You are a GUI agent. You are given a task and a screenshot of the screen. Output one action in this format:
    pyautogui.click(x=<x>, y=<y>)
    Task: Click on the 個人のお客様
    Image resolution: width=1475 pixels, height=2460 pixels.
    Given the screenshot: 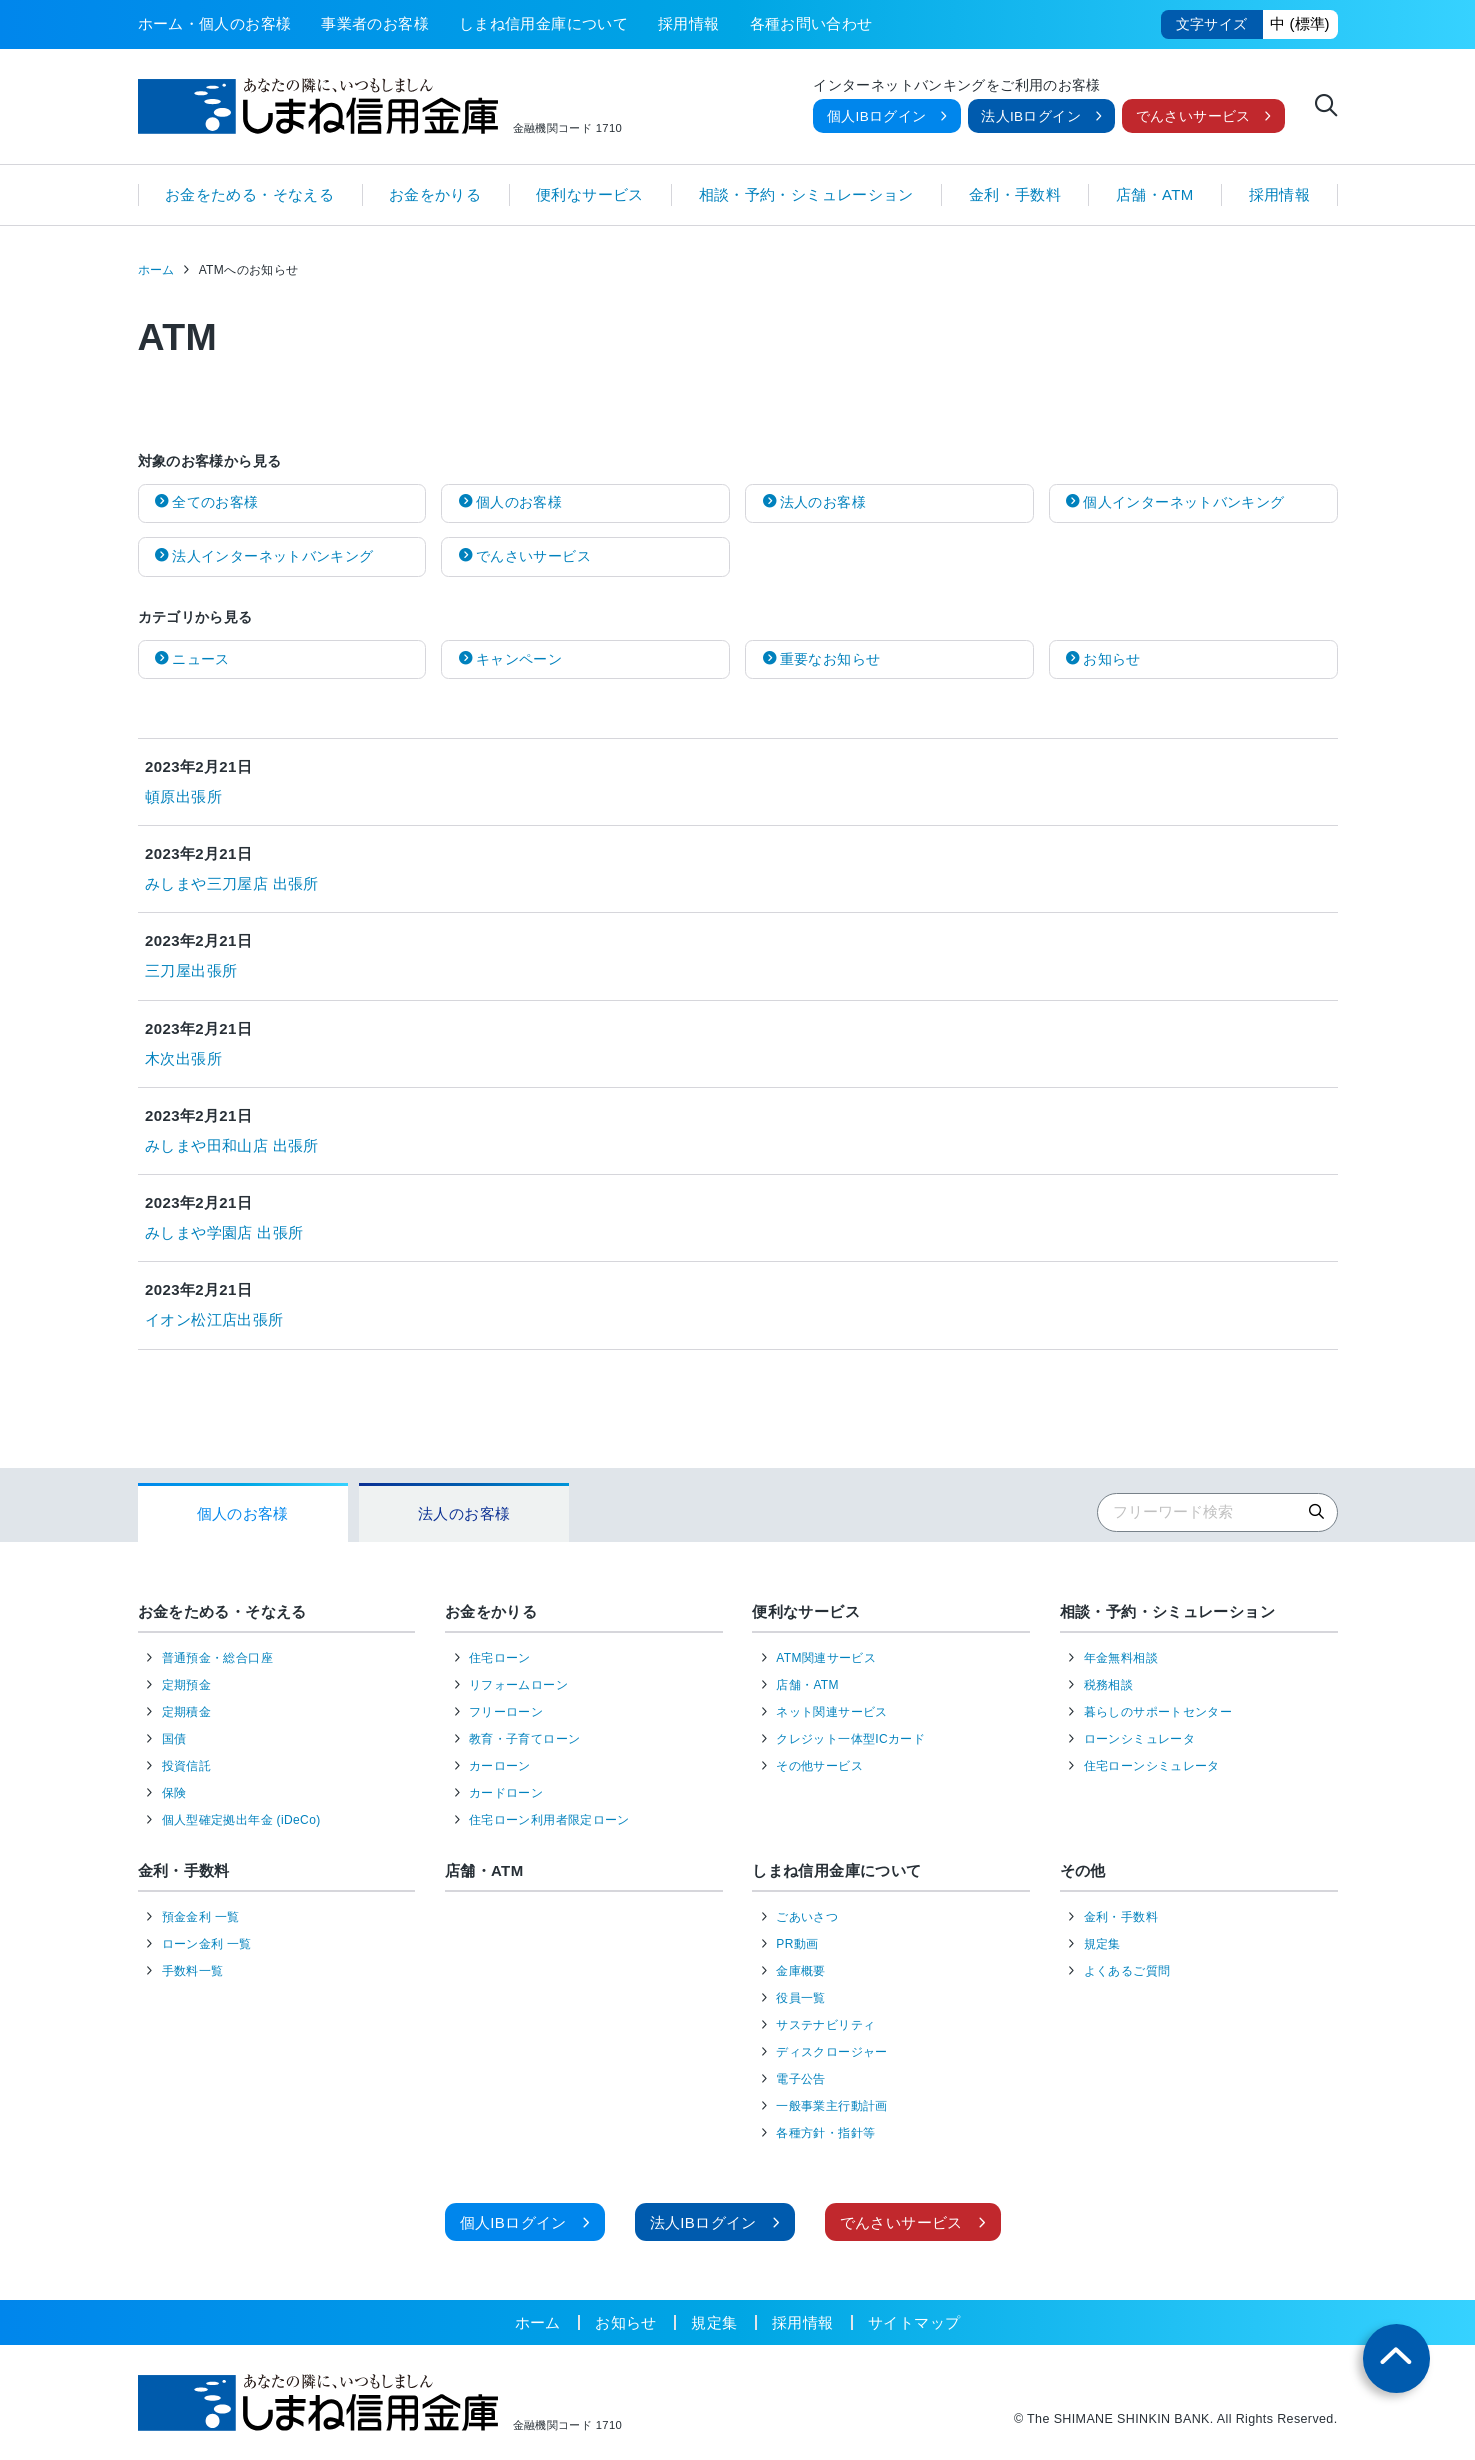 What is the action you would take?
    pyautogui.click(x=243, y=1513)
    